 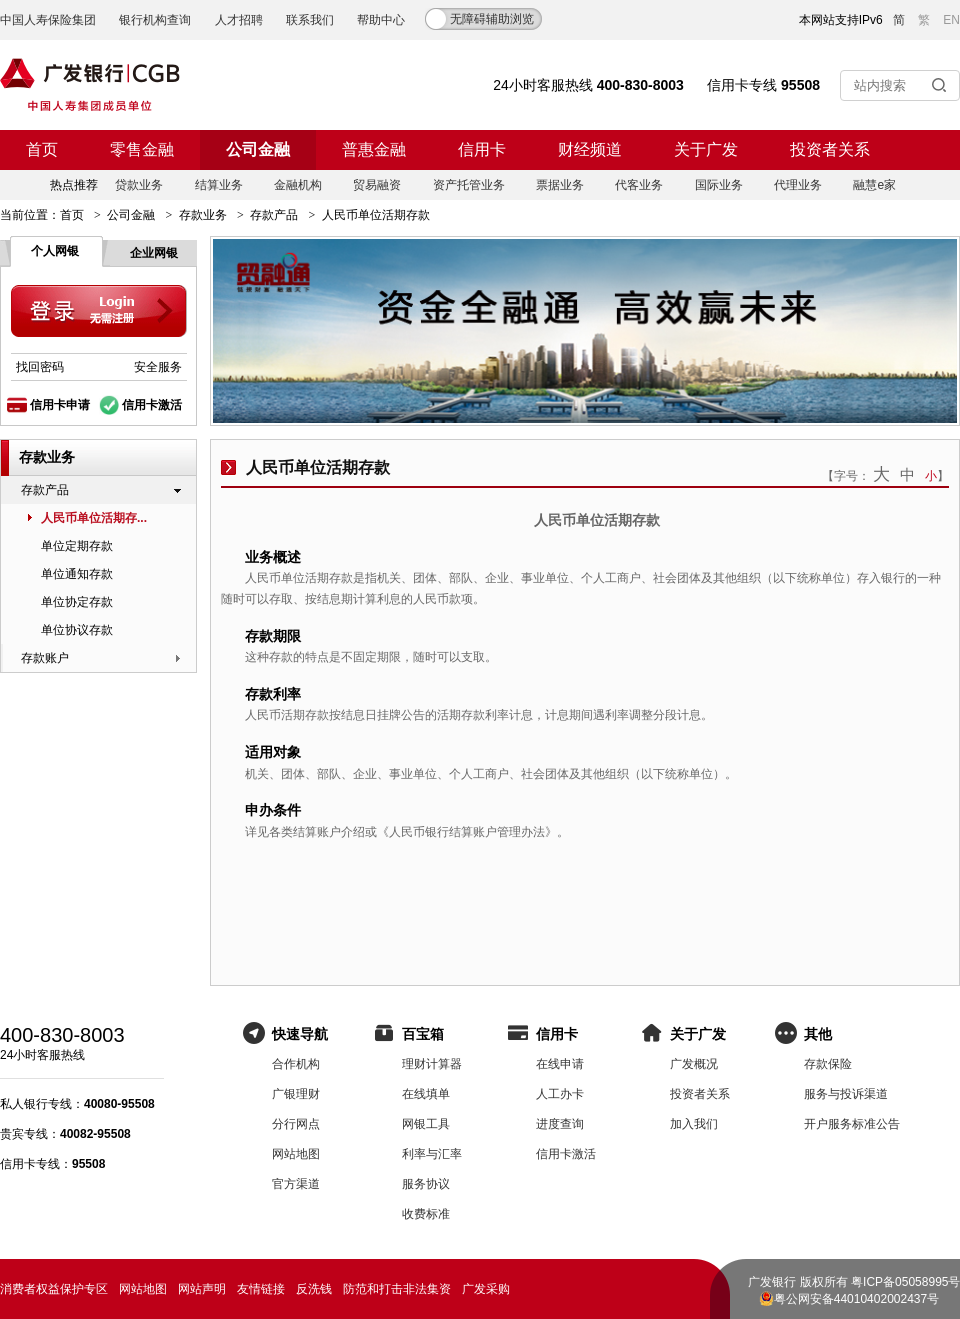 What do you see at coordinates (142, 149) in the screenshot?
I see `零售金融` at bounding box center [142, 149].